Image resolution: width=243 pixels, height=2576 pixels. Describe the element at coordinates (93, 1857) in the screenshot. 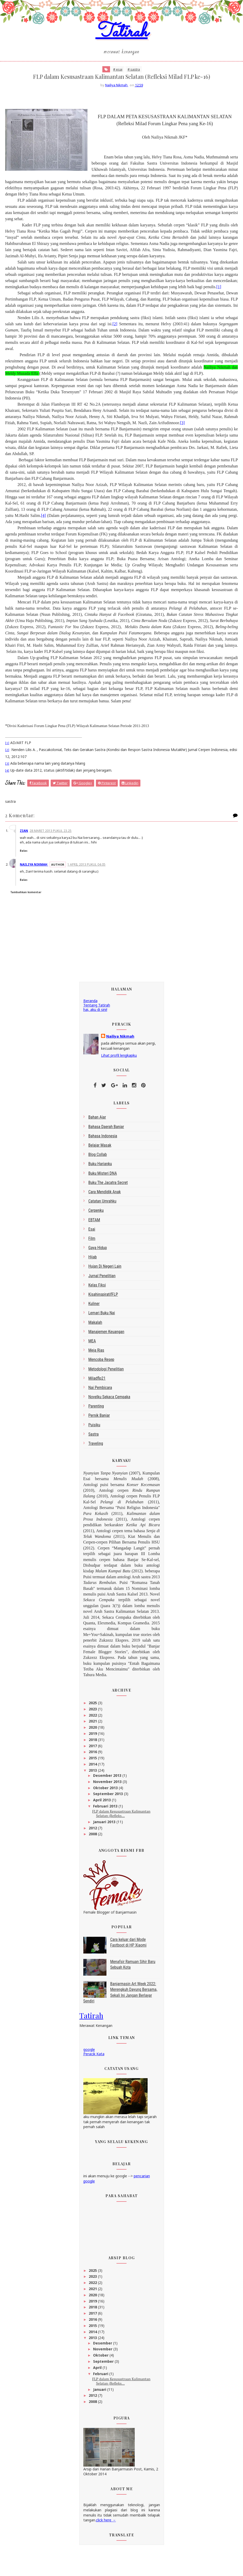

I see `2008` at that location.